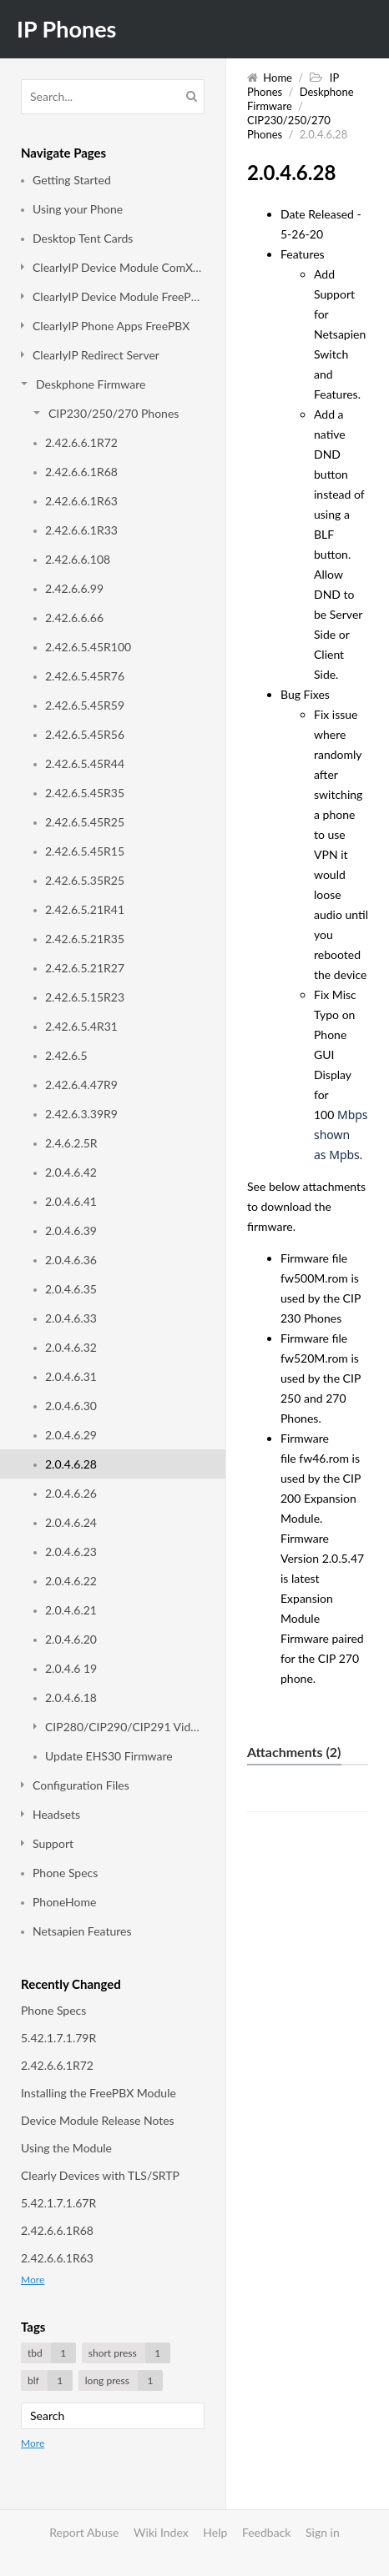 This screenshot has width=389, height=2576. What do you see at coordinates (71, 1464) in the screenshot?
I see `2.0.4.6.28` at bounding box center [71, 1464].